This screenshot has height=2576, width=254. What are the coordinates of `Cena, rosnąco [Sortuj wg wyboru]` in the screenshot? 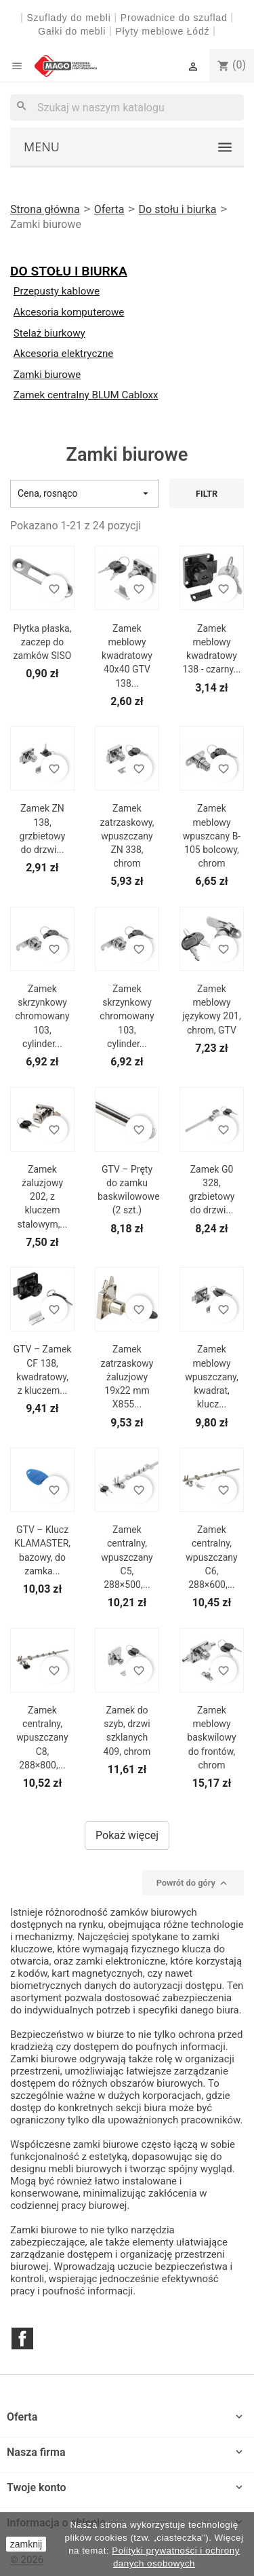 It's located at (85, 493).